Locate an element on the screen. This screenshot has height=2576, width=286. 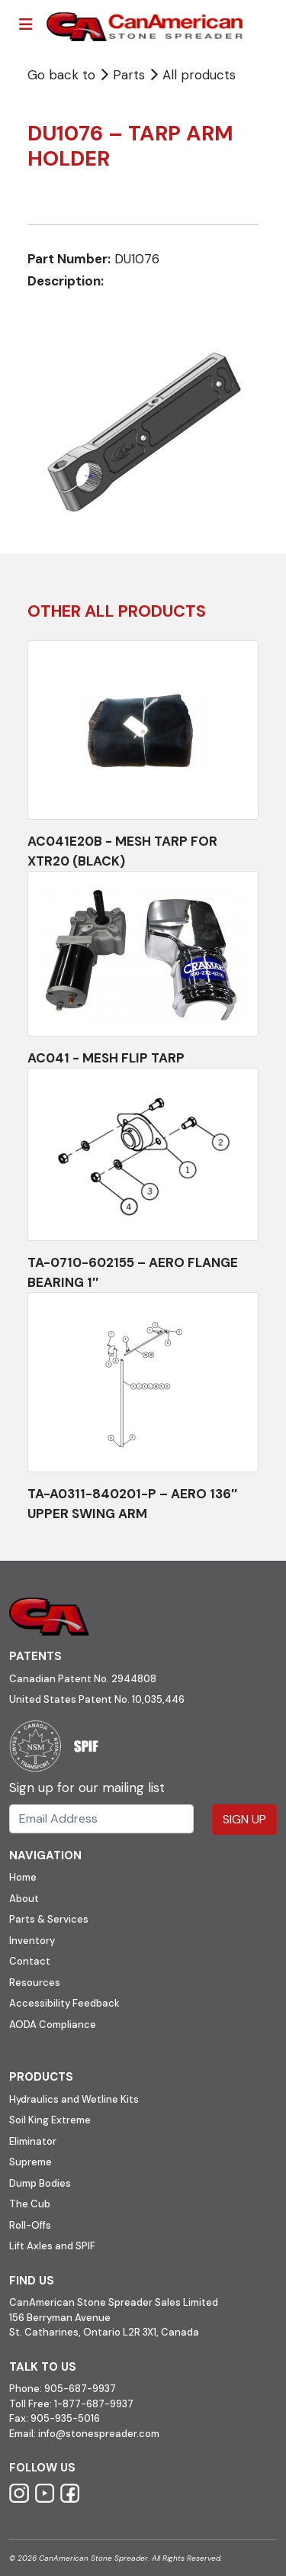
Supreme is located at coordinates (30, 2161).